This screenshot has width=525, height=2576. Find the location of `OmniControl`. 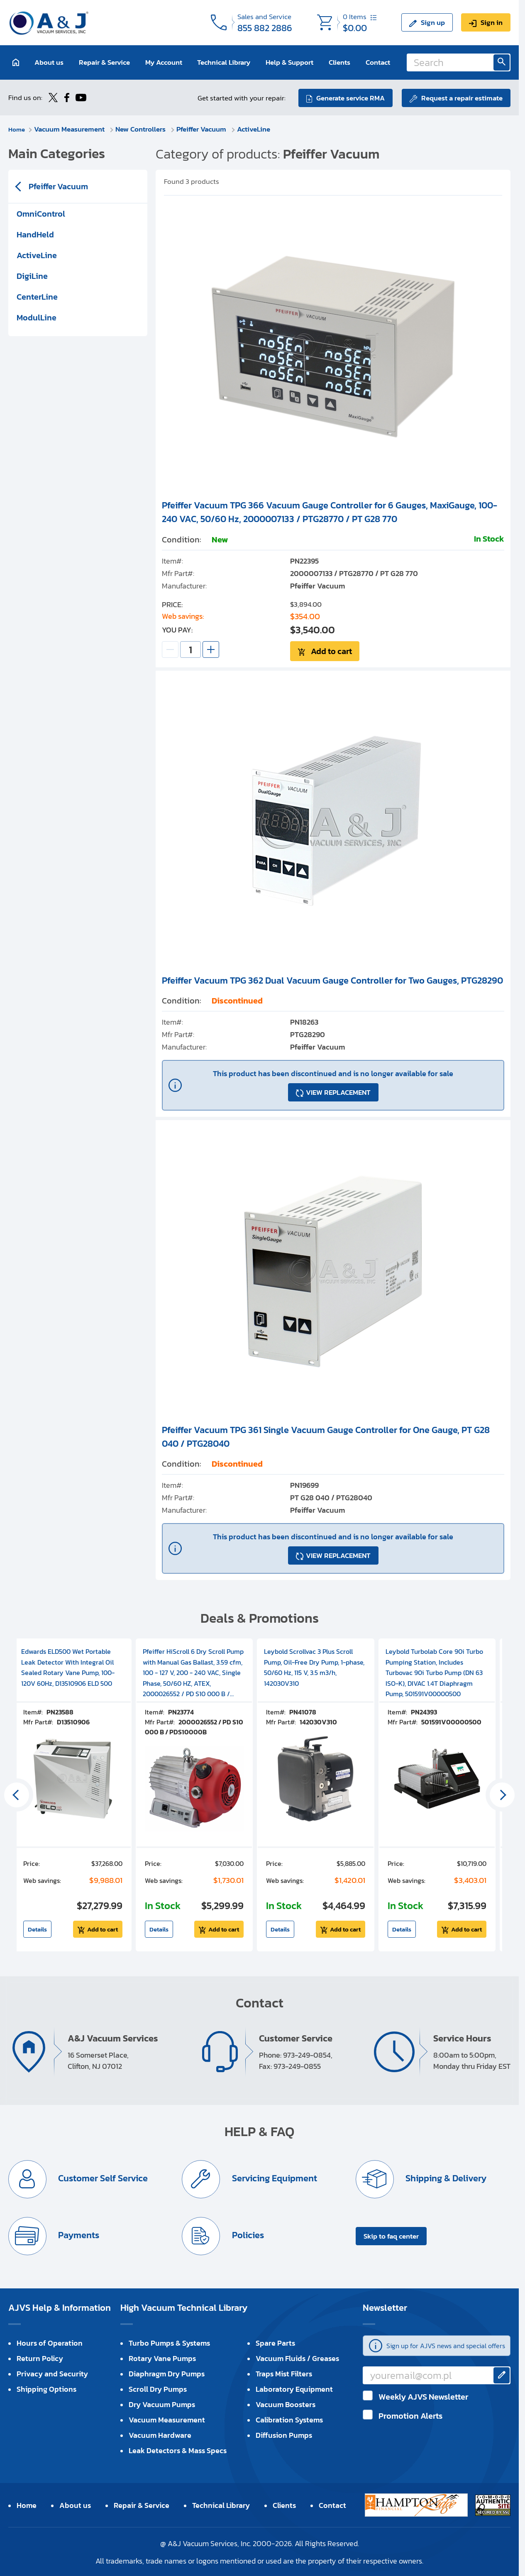

OmniControl is located at coordinates (41, 213).